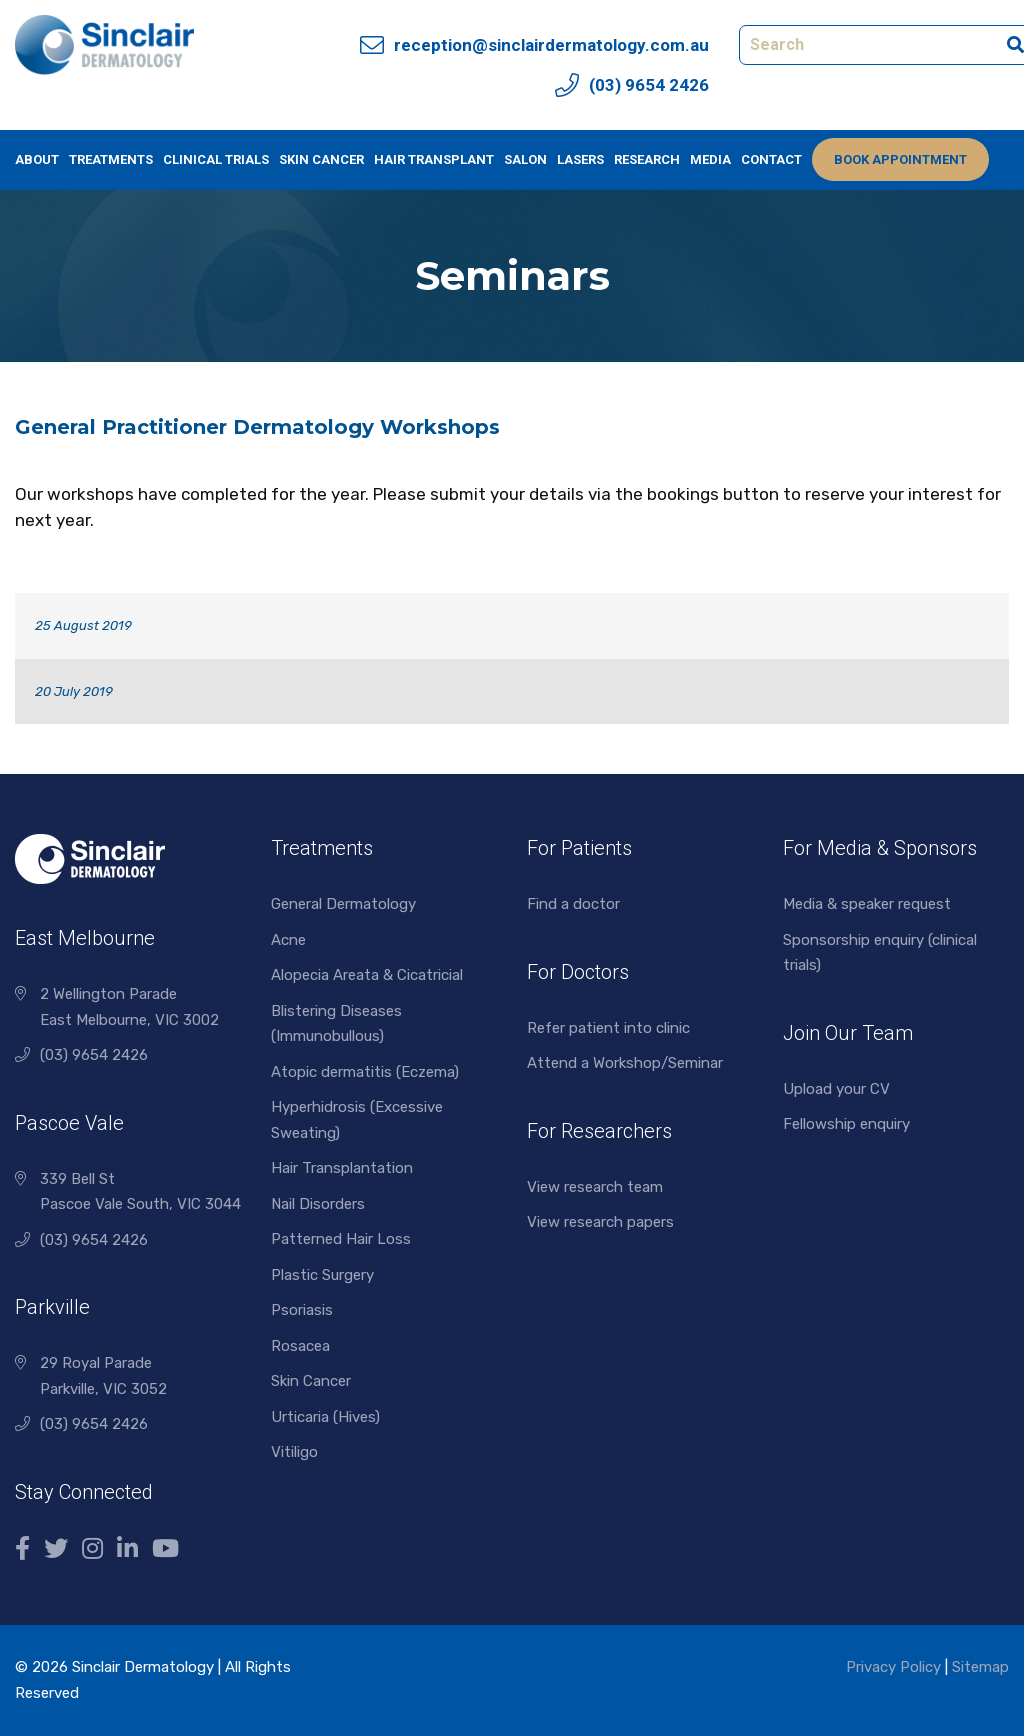  Describe the element at coordinates (771, 159) in the screenshot. I see `Contact` at that location.